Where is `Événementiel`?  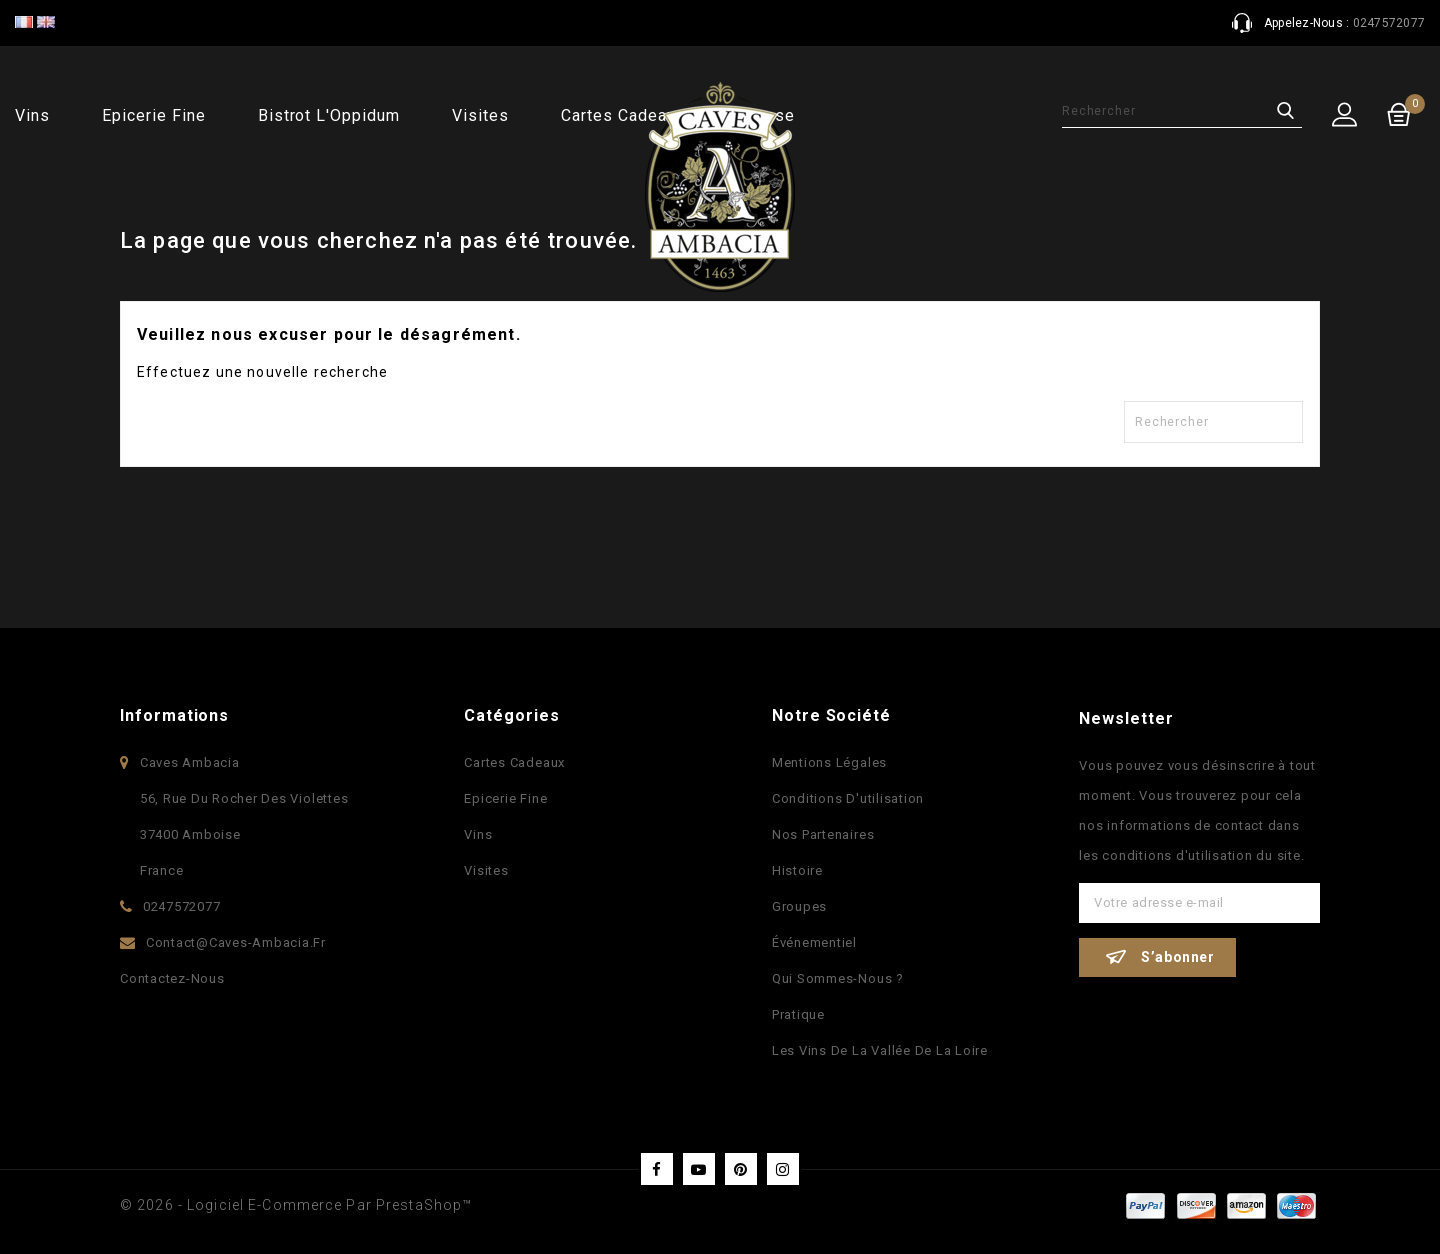 Événementiel is located at coordinates (814, 942).